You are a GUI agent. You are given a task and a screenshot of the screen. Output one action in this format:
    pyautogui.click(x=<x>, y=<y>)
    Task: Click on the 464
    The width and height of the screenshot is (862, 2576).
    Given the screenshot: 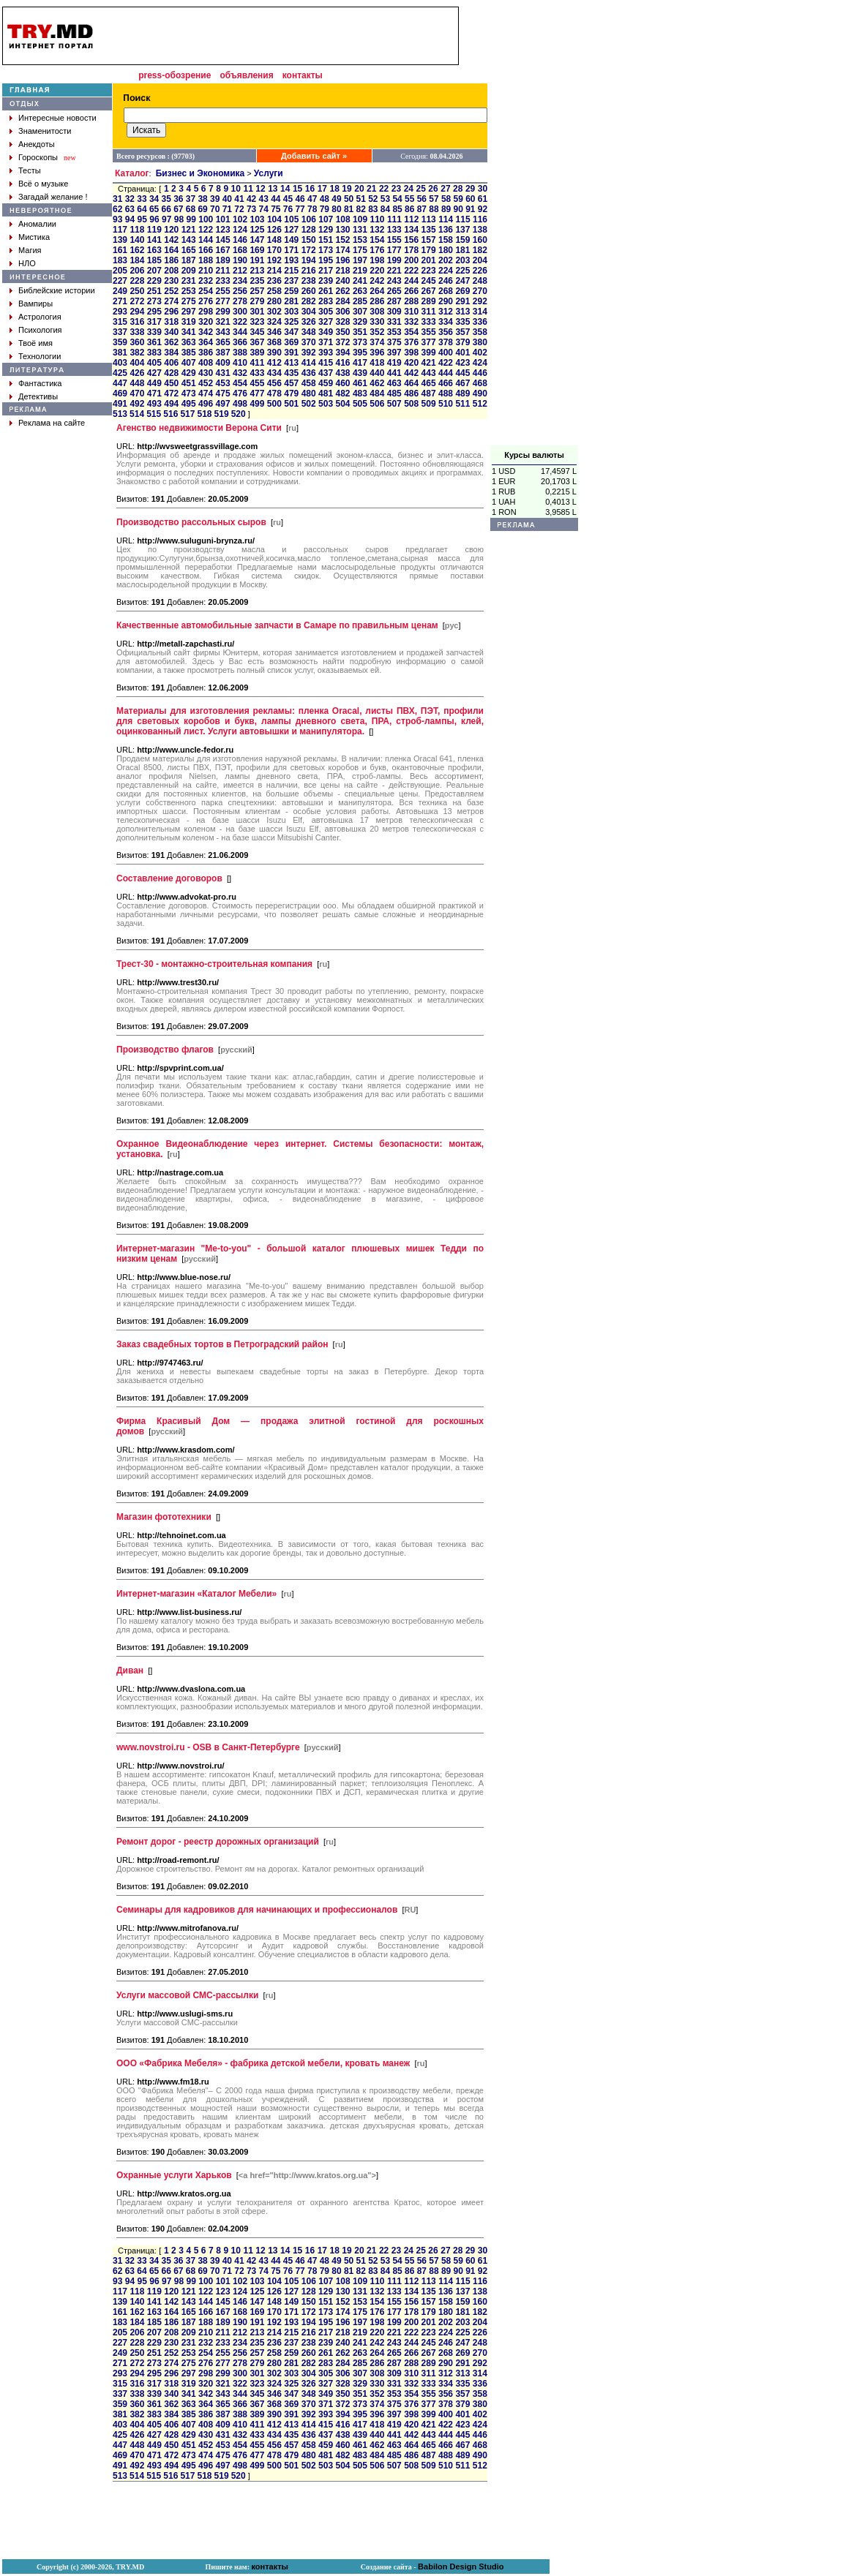 What is the action you would take?
    pyautogui.click(x=411, y=383)
    